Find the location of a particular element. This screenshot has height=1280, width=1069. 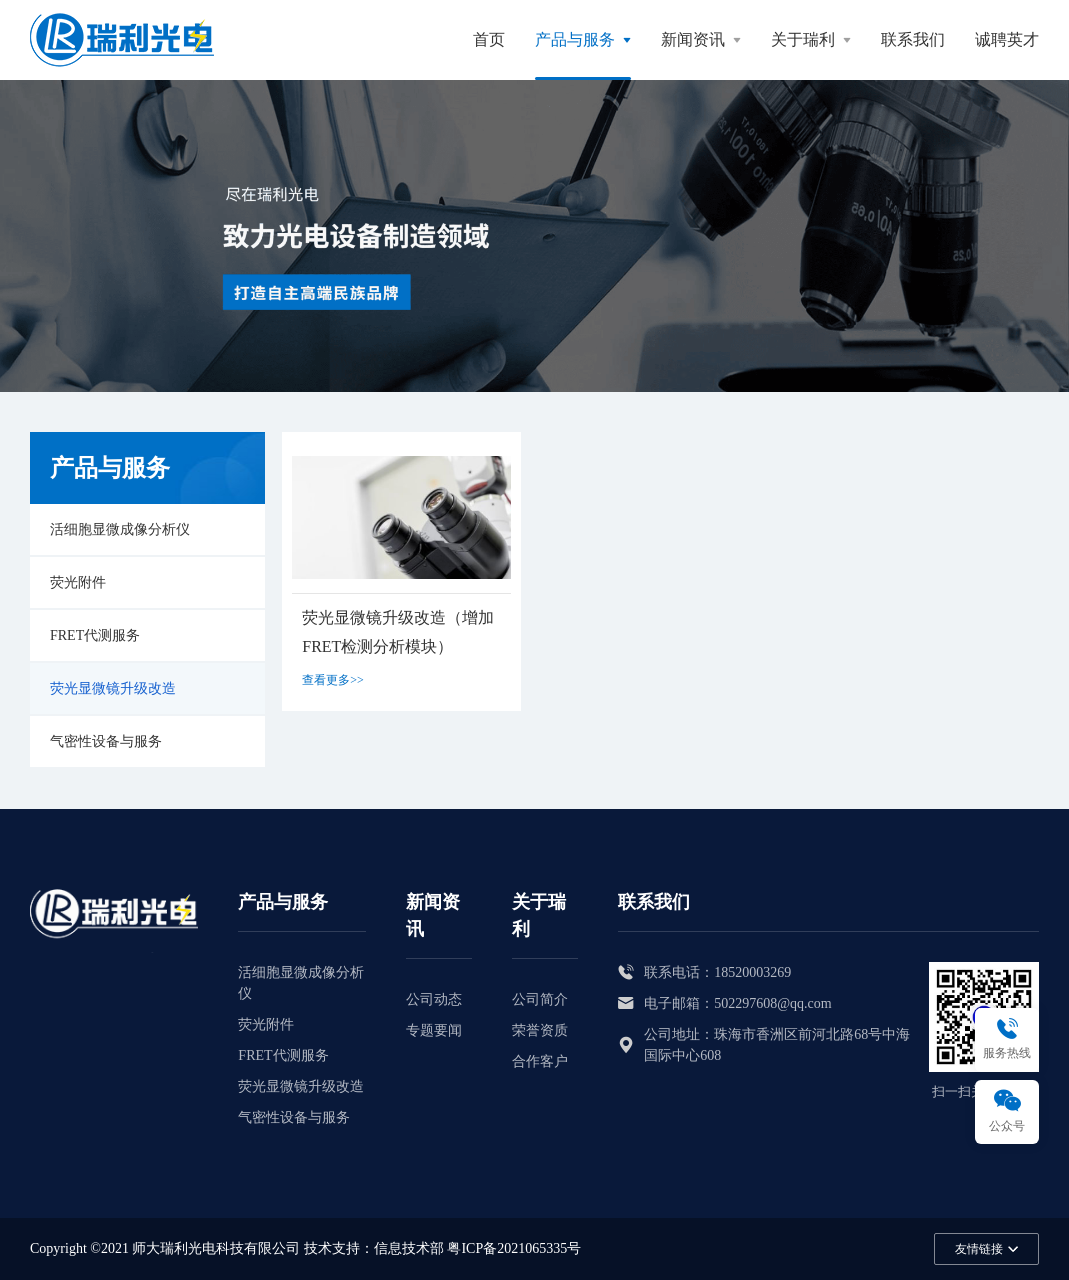

活细胞显微成像分析仪 is located at coordinates (120, 529).